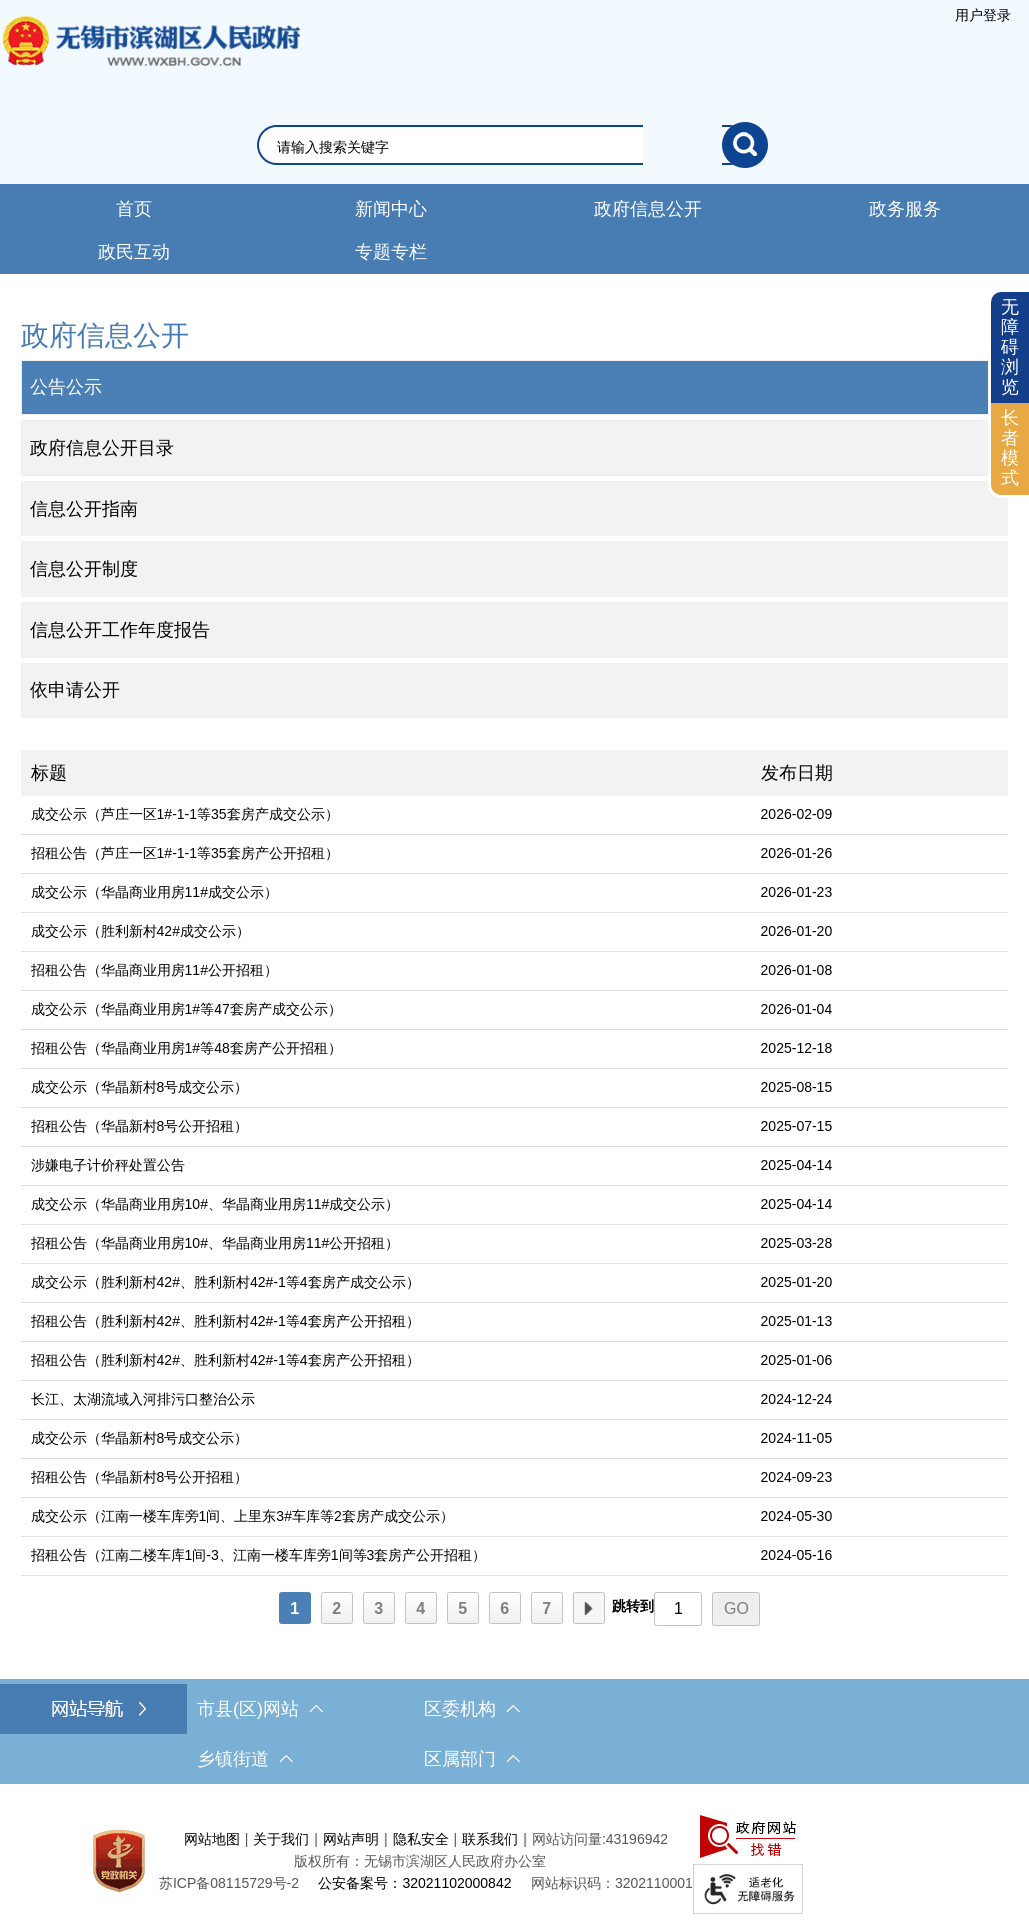 The width and height of the screenshot is (1029, 1929). I want to click on 发布日期, so click(797, 773).